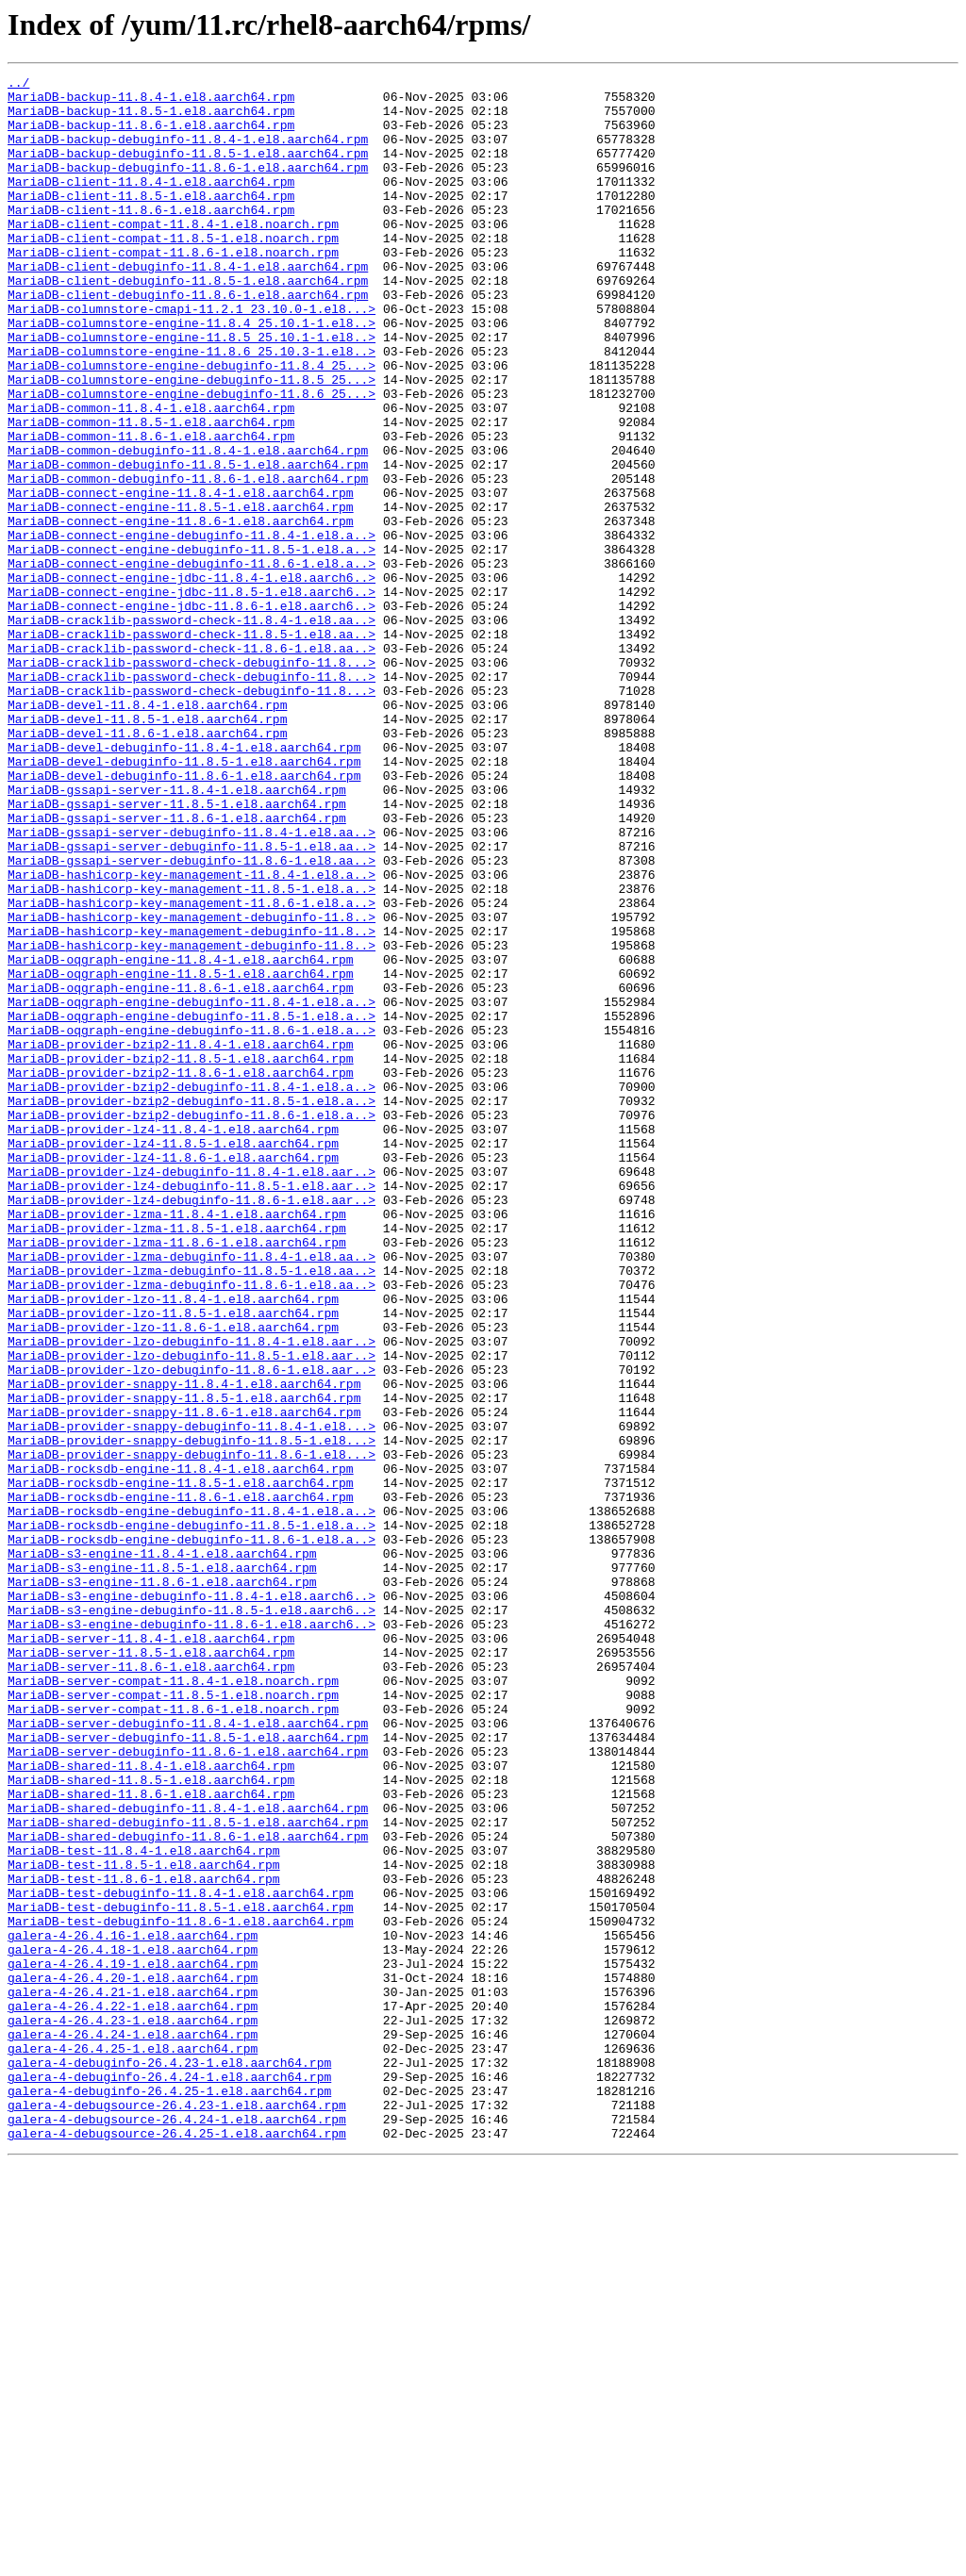 The image size is (966, 2576). What do you see at coordinates (191, 1001) in the screenshot?
I see `MariaDB-gssapi-server-debuginfo-11.8.5-1.el8.aa..>` at bounding box center [191, 1001].